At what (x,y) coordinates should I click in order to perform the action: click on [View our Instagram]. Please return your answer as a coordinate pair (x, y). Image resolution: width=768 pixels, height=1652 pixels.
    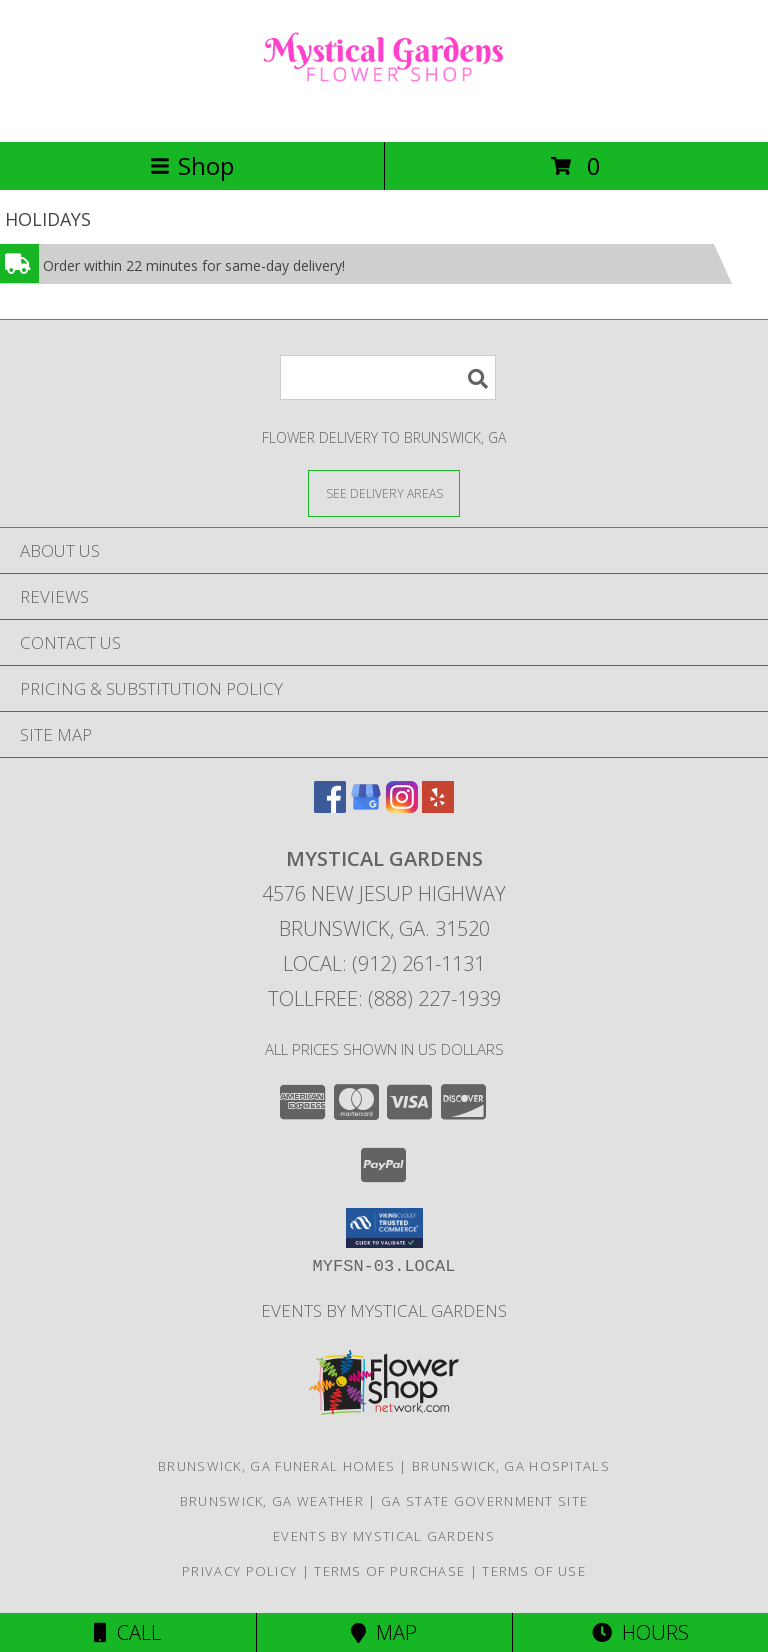
    Looking at the image, I should click on (402, 806).